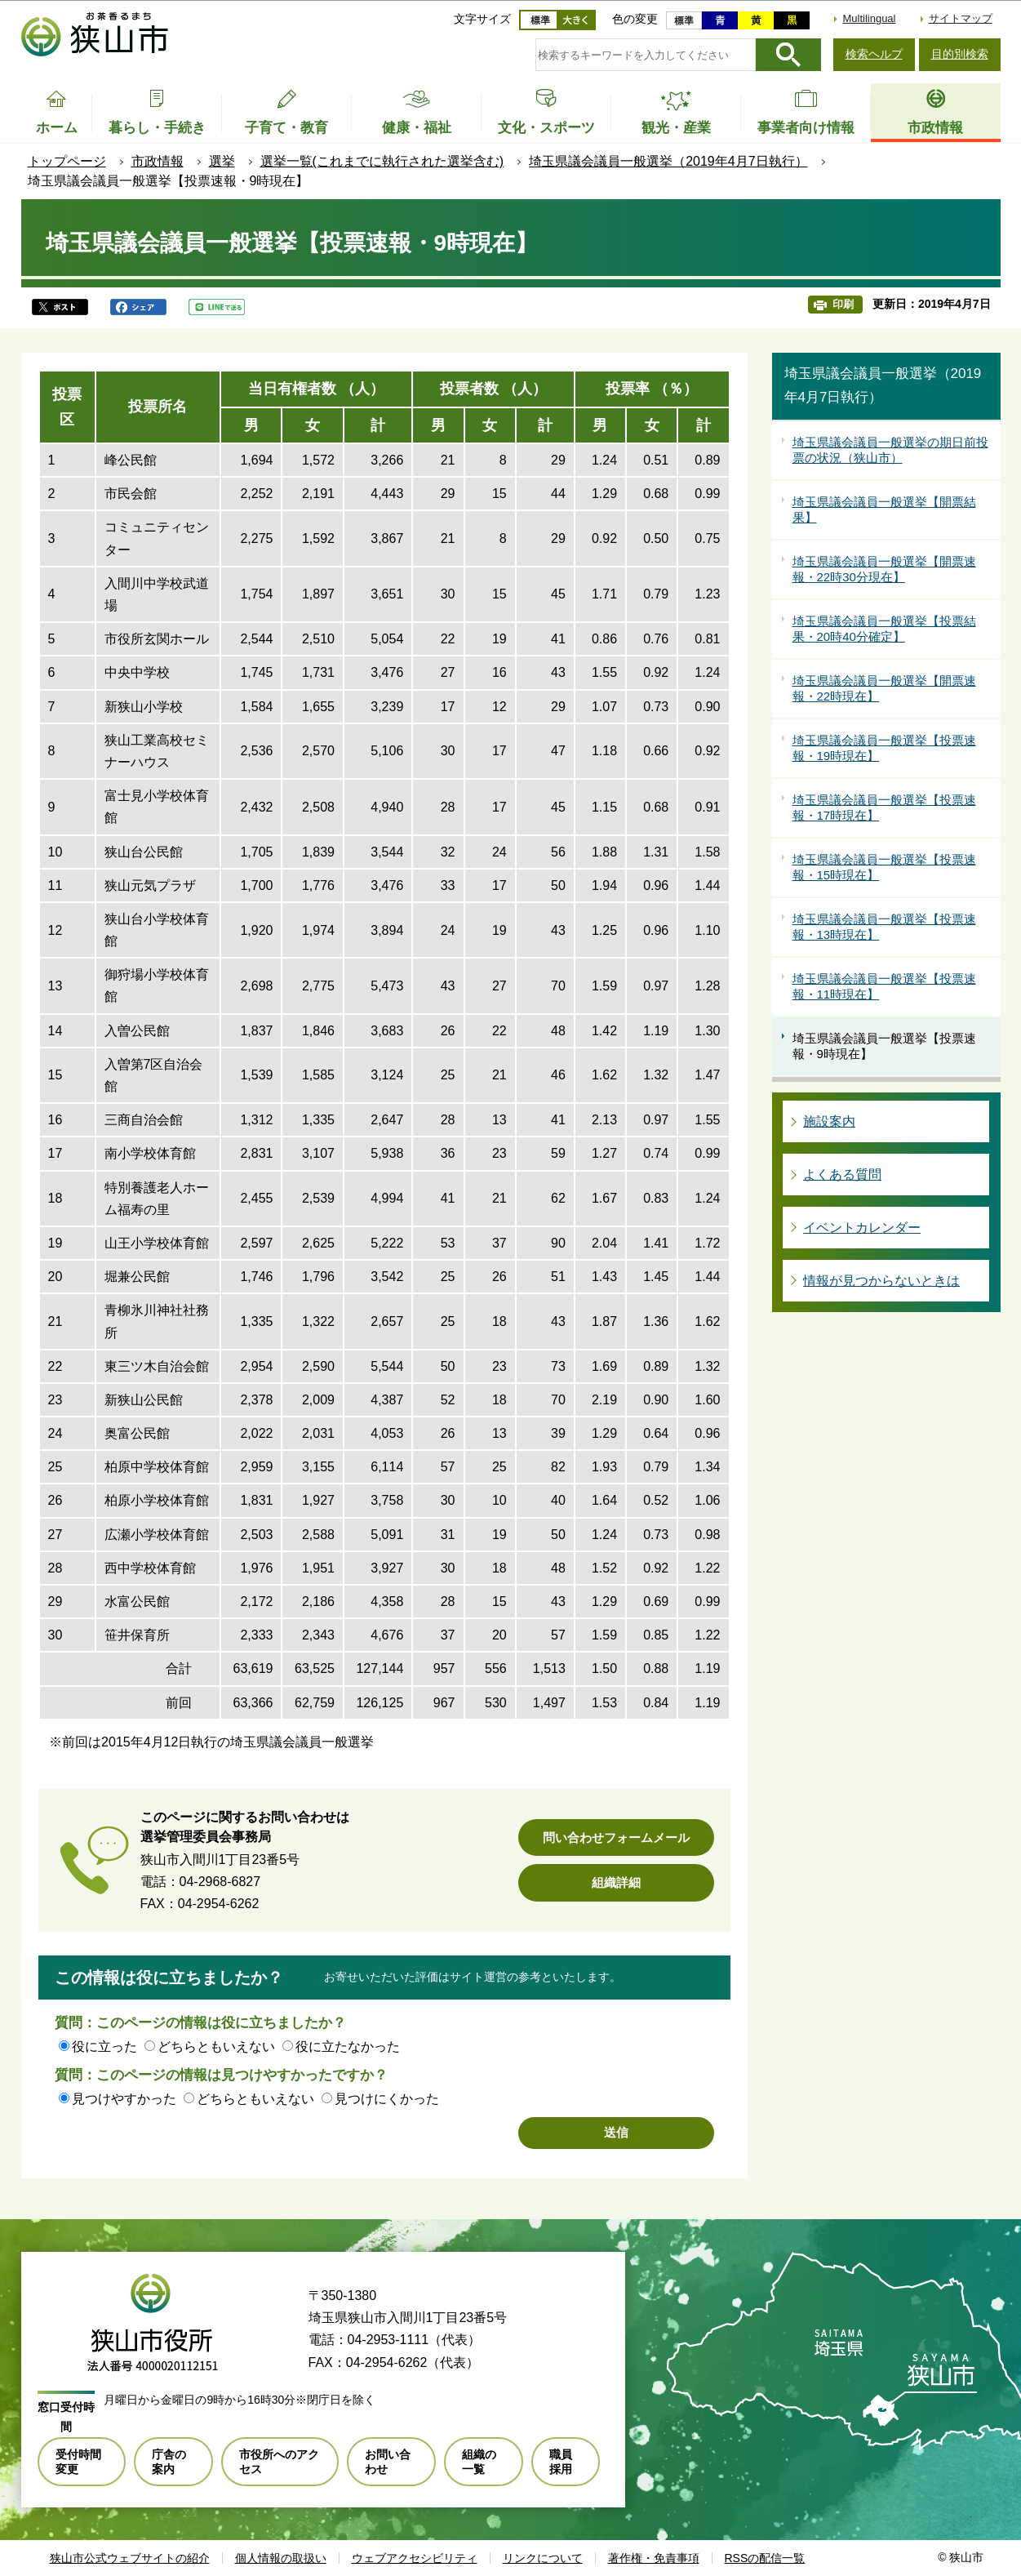 The image size is (1021, 2576). I want to click on 埼玉県議会議員一般選挙の期日前投票の状況（狭山市）, so click(890, 450).